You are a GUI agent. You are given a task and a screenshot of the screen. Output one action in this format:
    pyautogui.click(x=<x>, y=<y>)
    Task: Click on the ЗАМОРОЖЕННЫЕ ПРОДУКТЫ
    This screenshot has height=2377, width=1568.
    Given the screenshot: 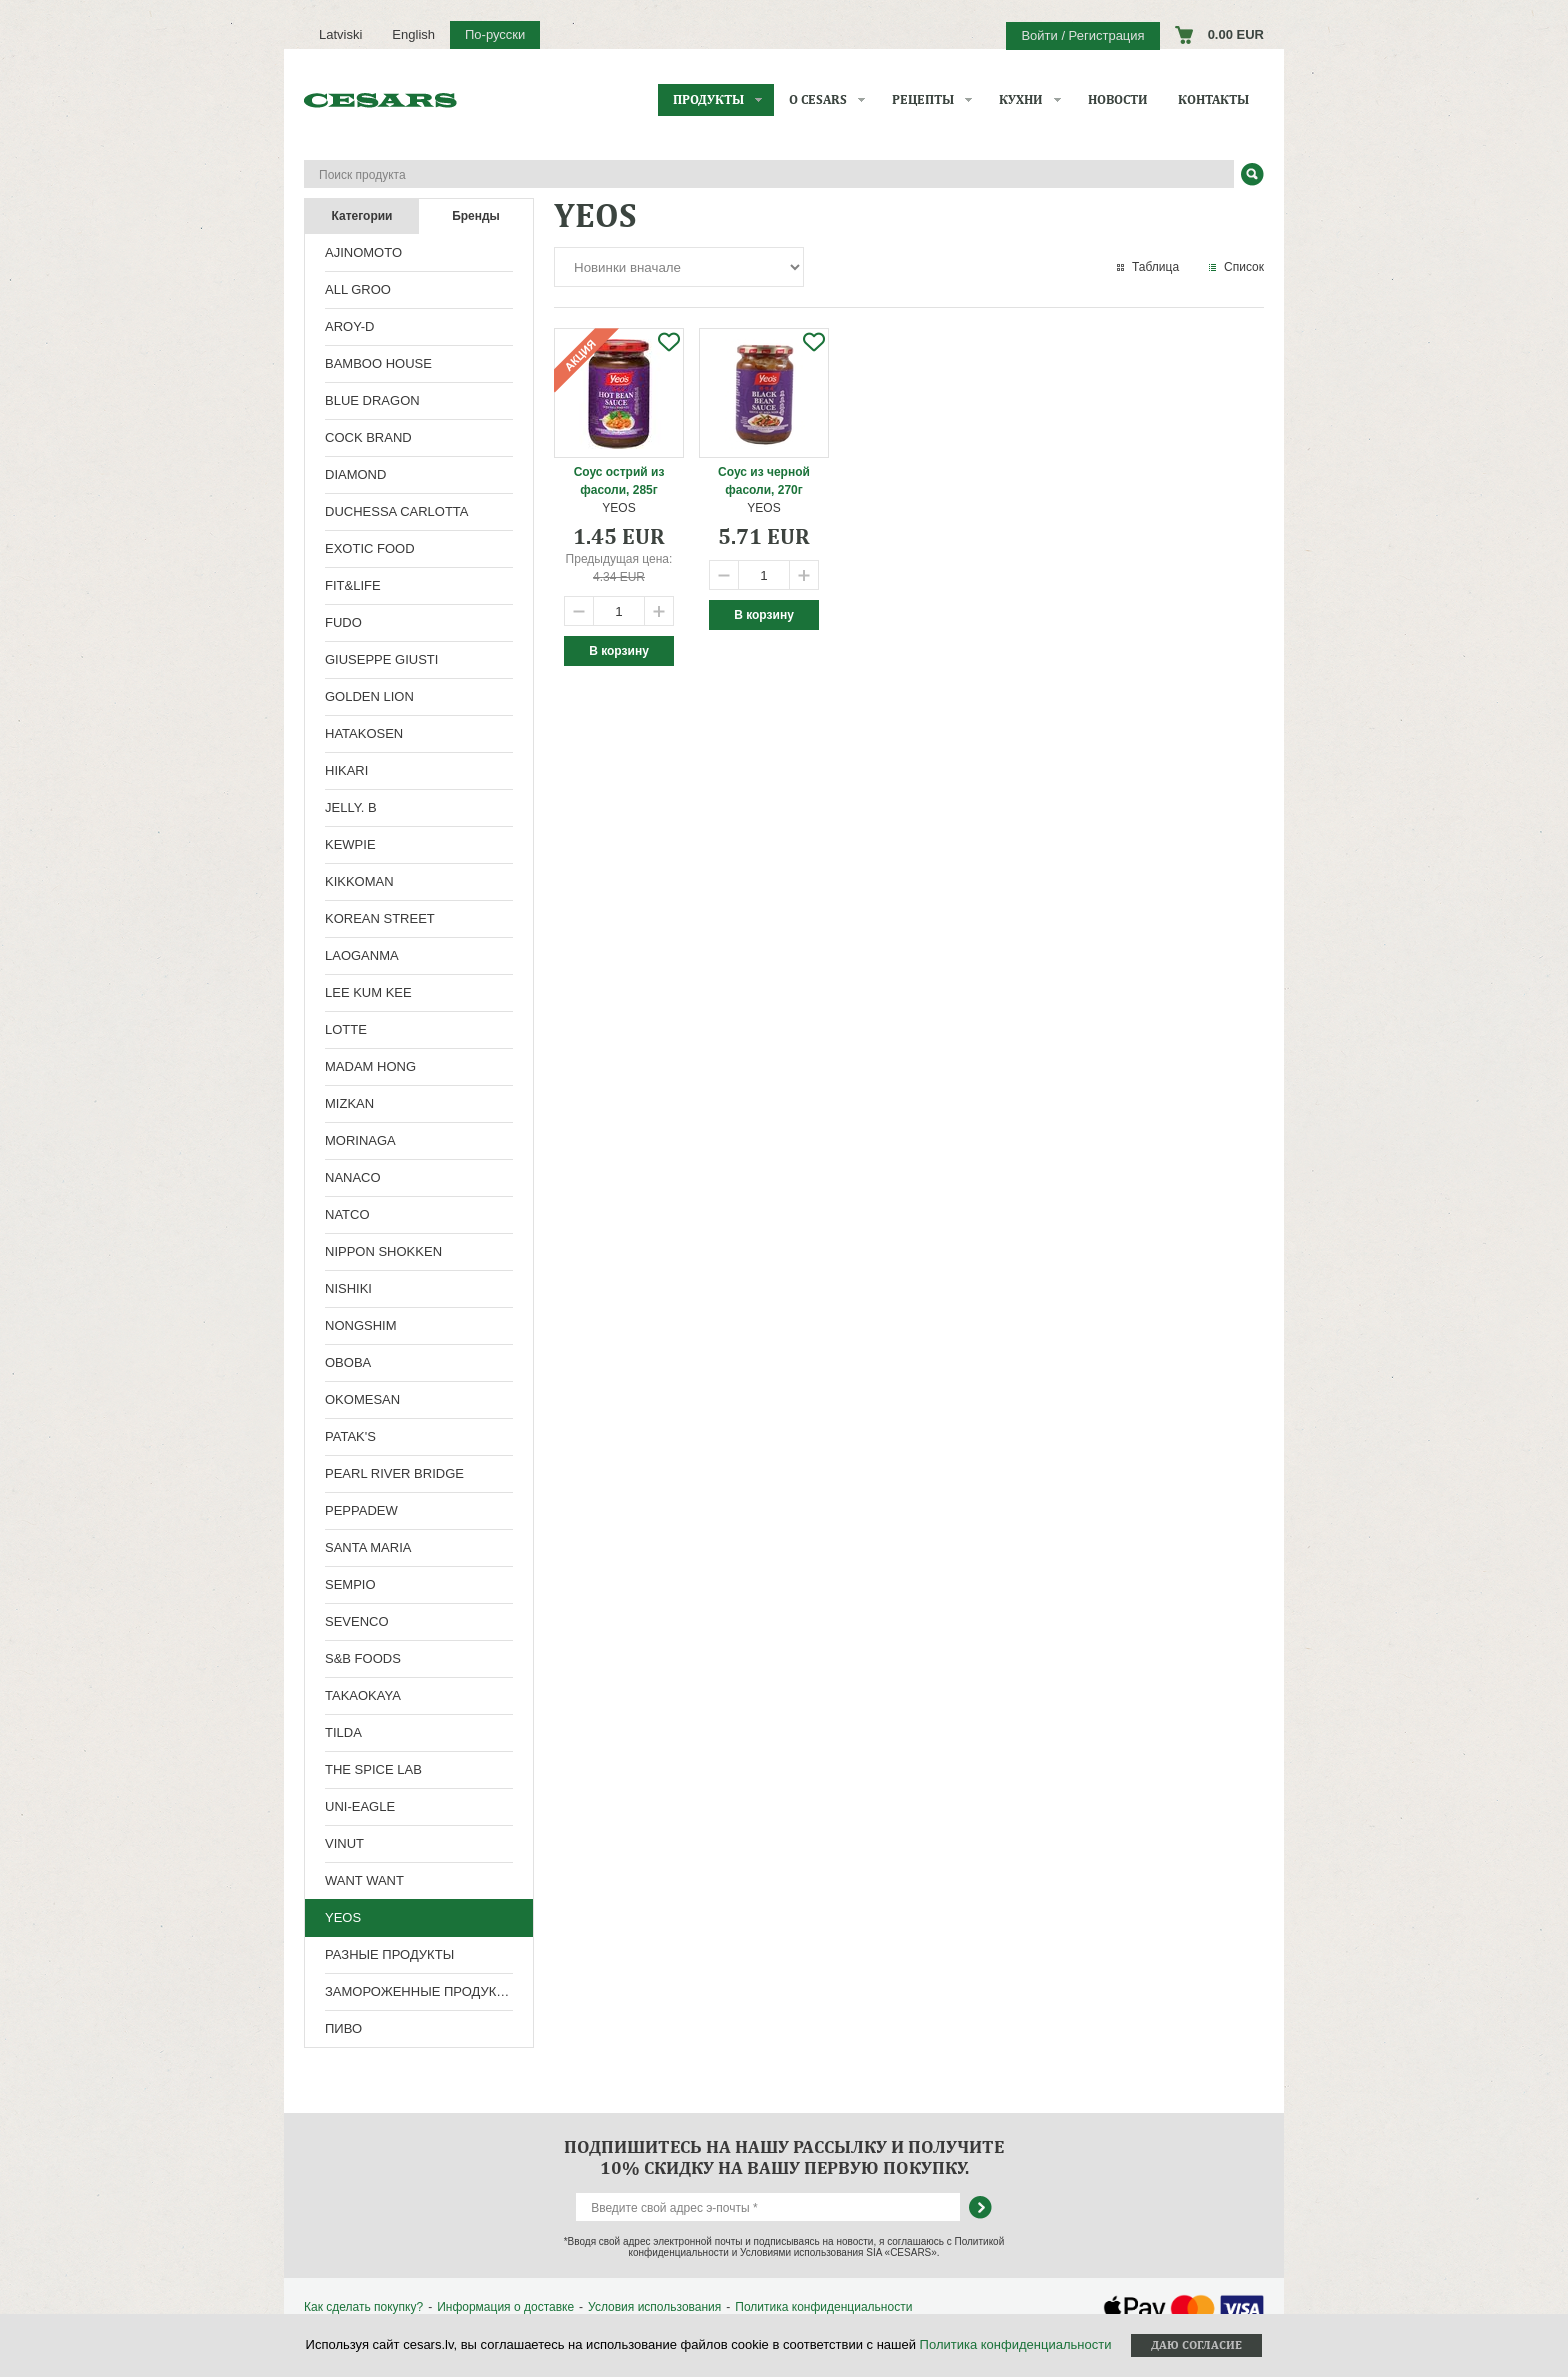 What is the action you would take?
    pyautogui.click(x=420, y=1991)
    